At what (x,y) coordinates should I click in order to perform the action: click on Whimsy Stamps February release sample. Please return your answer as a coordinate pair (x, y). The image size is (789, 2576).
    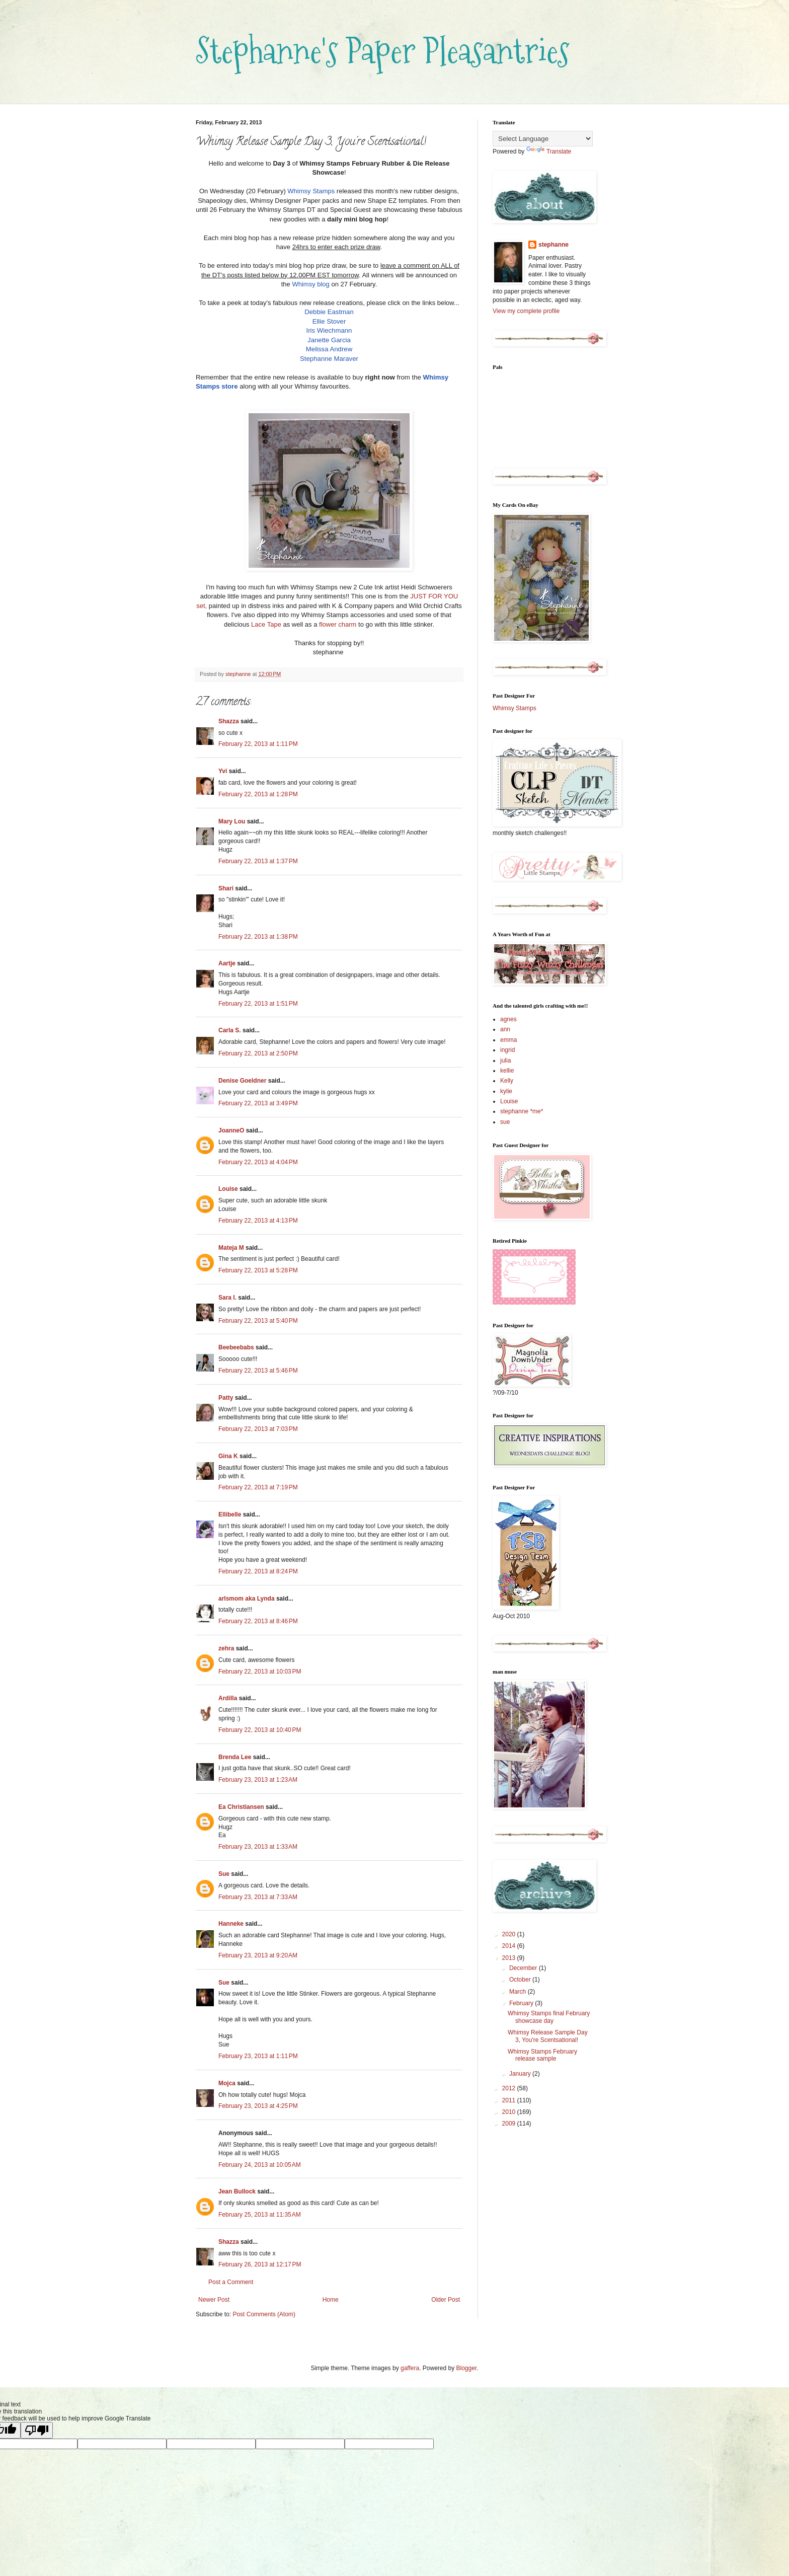
    Looking at the image, I should click on (542, 2055).